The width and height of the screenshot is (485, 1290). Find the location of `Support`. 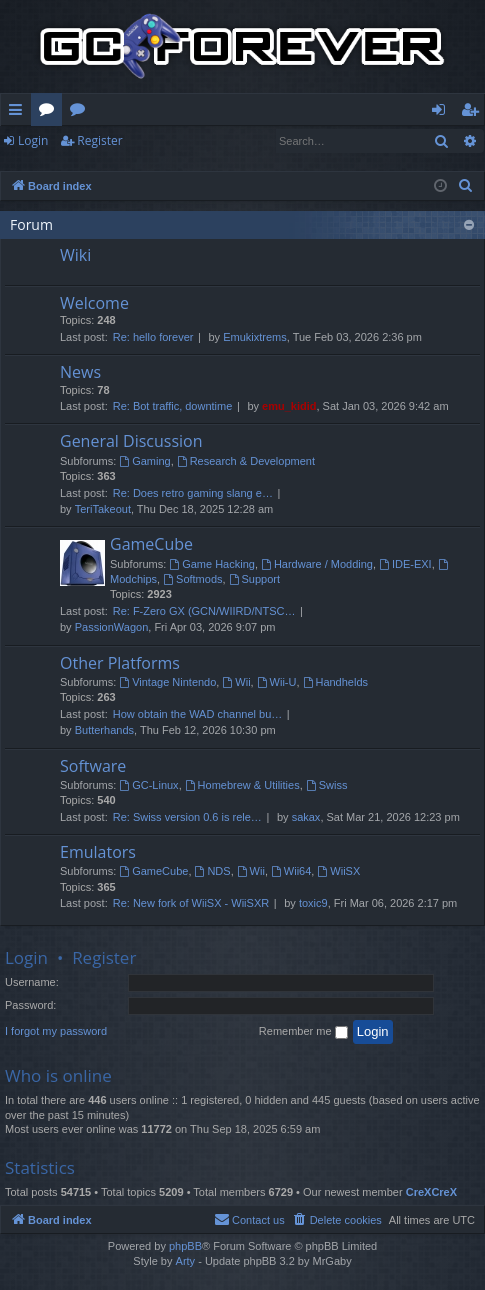

Support is located at coordinates (254, 579).